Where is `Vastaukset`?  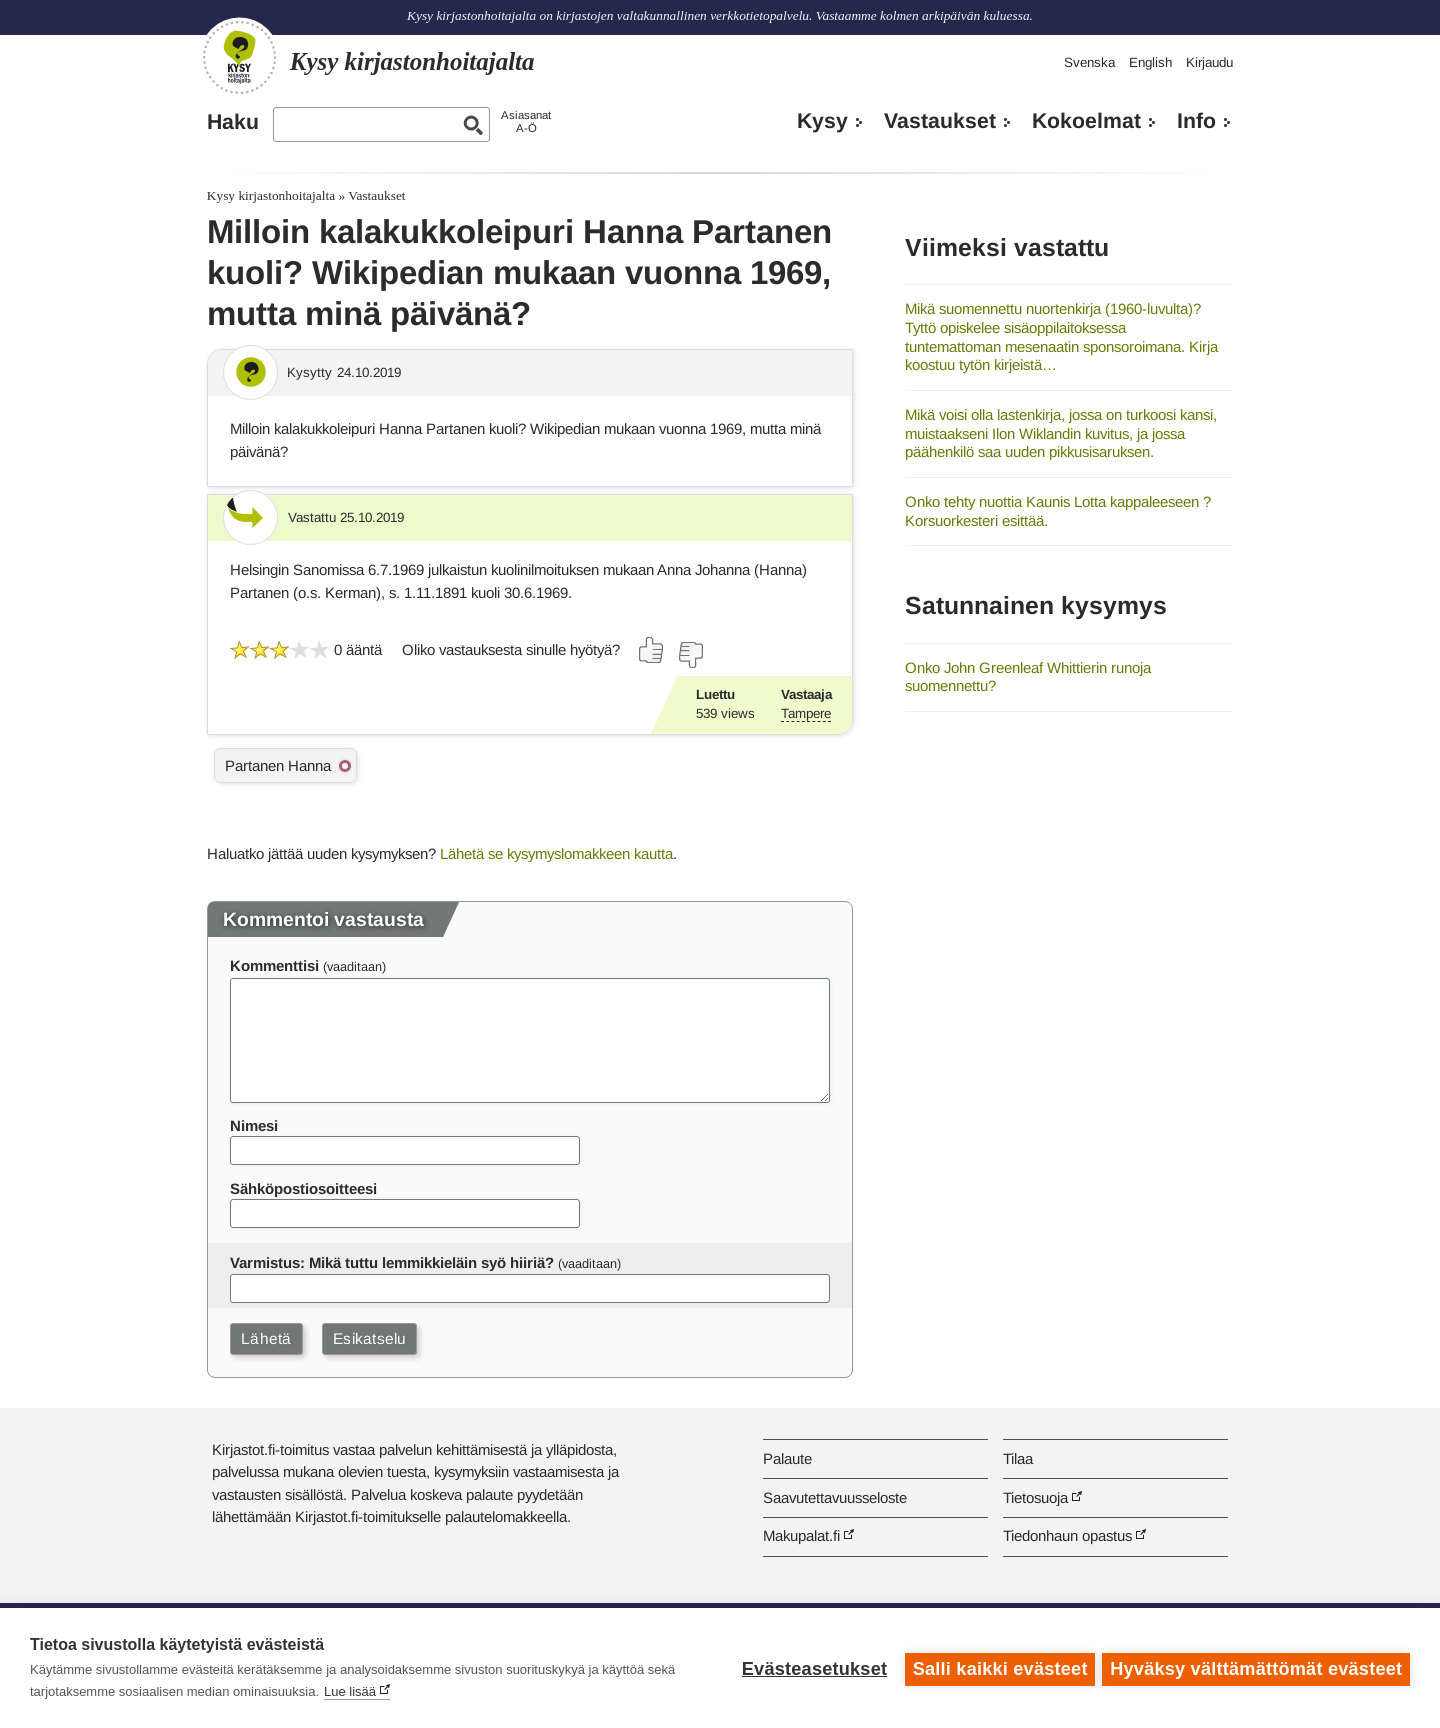 Vastaukset is located at coordinates (940, 121).